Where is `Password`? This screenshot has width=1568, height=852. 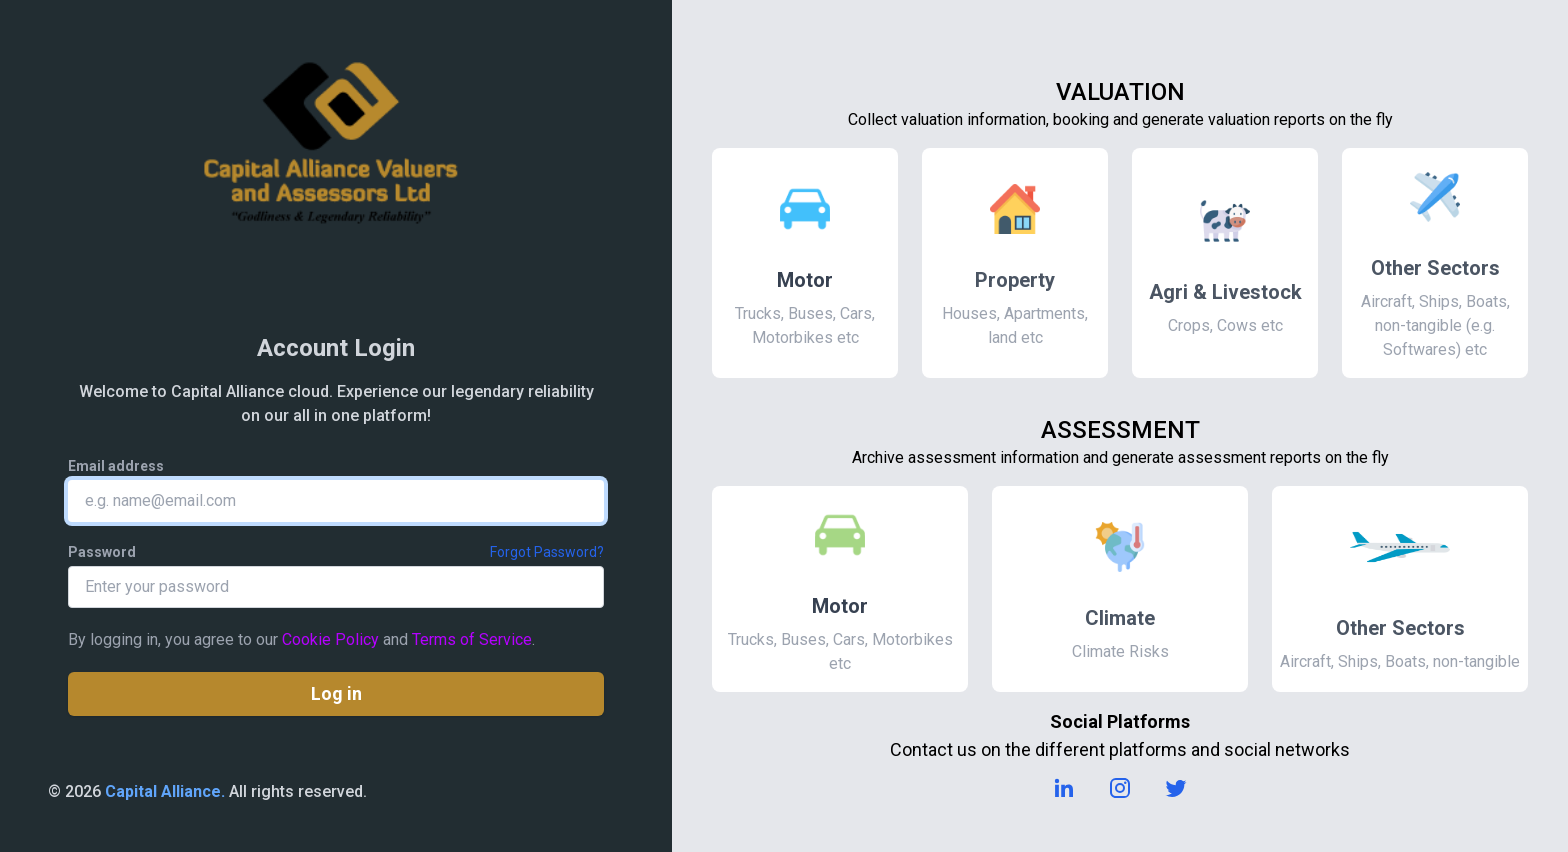 Password is located at coordinates (102, 552).